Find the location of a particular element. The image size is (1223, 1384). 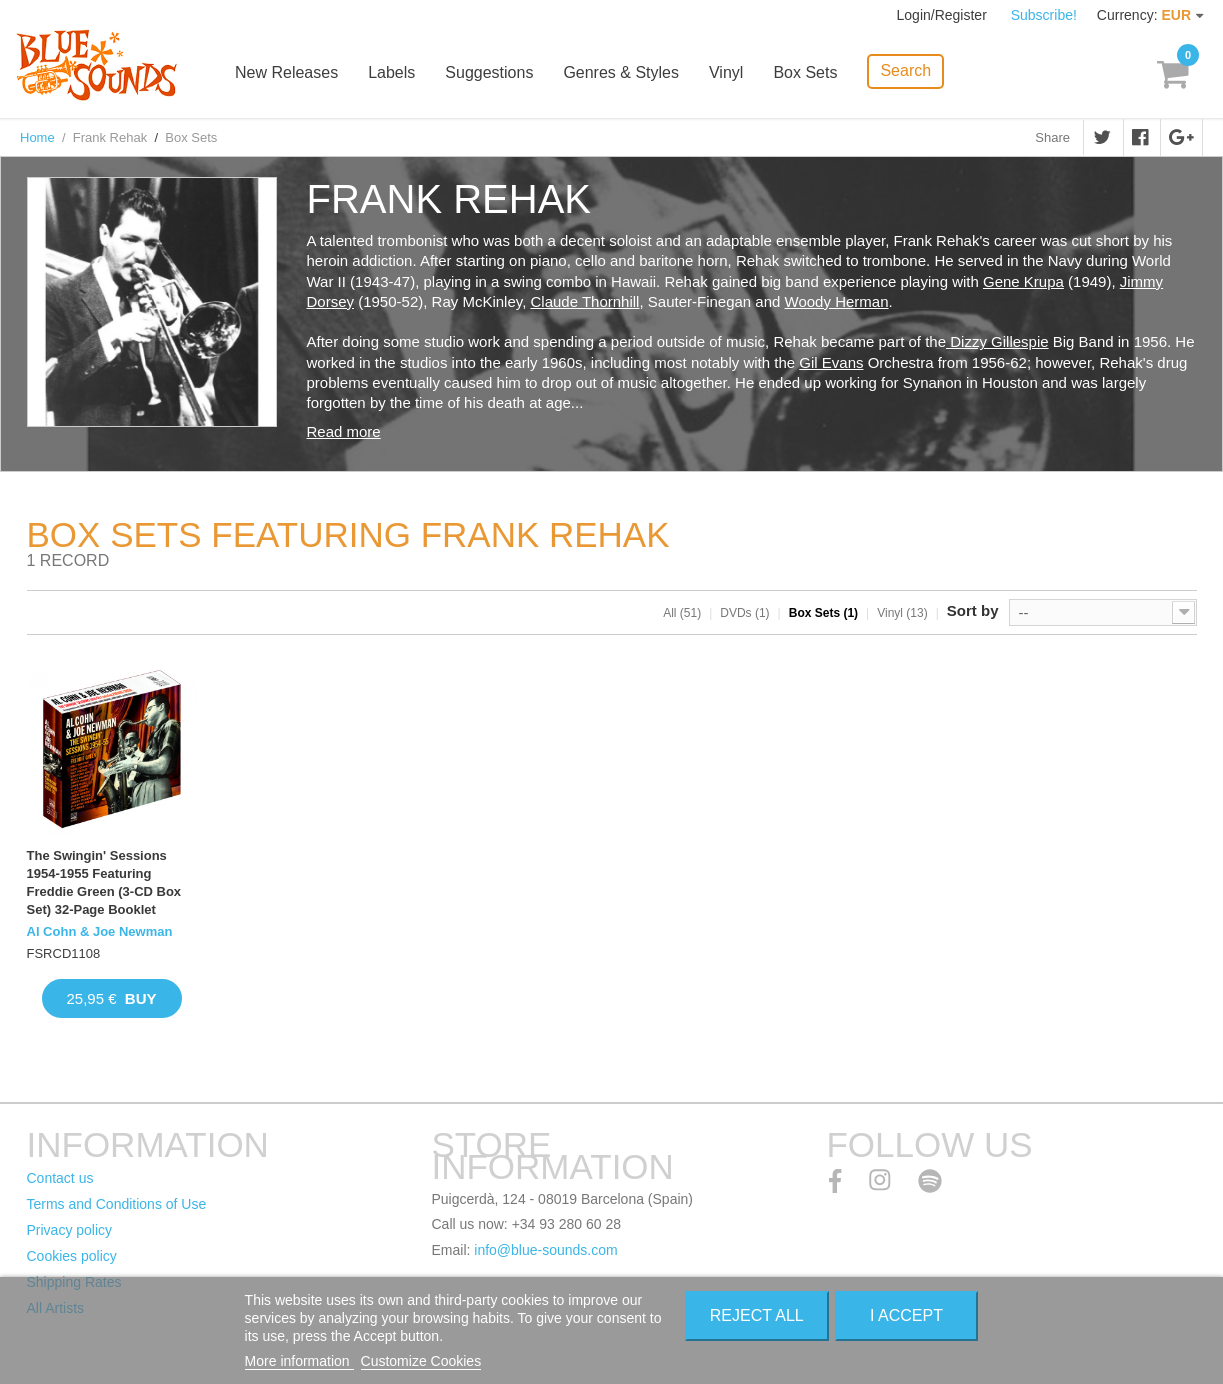

Suggestions is located at coordinates (489, 72).